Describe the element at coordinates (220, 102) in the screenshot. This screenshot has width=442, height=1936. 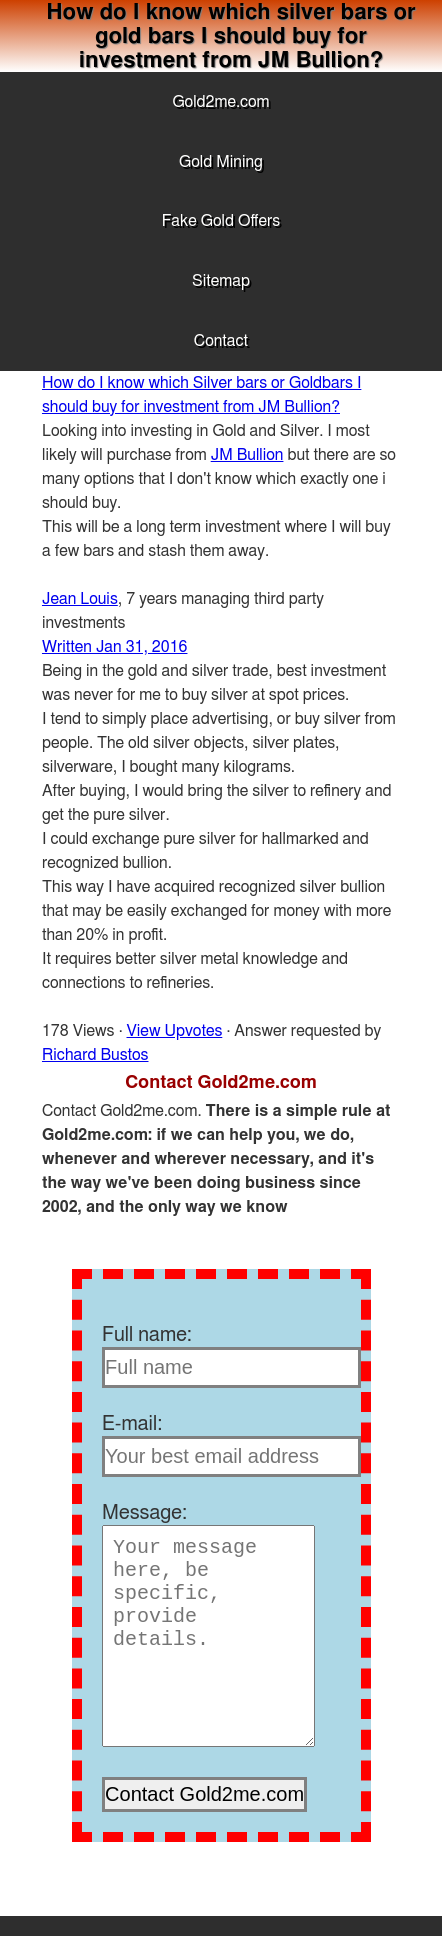
I see `Gold2me.com` at that location.